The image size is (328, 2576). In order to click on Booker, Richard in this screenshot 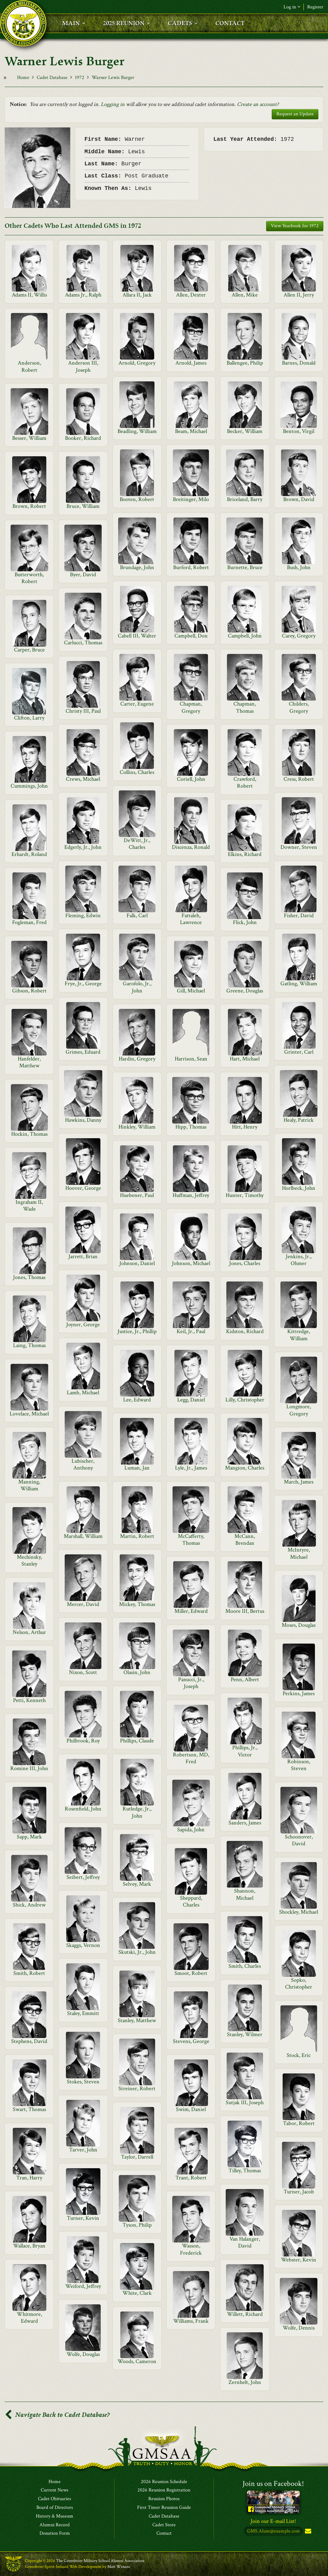, I will do `click(83, 438)`.